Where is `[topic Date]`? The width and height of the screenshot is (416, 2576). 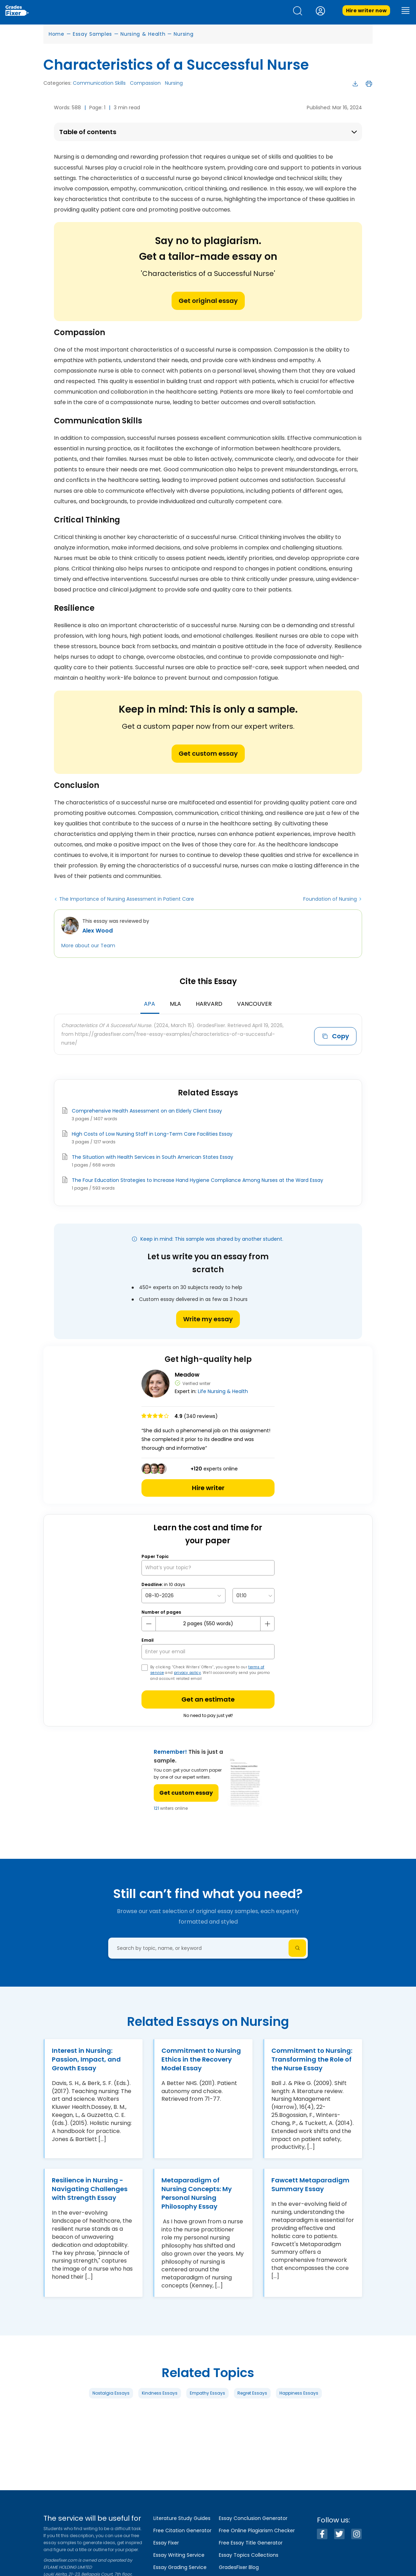 [topic Date] is located at coordinates (183, 1595).